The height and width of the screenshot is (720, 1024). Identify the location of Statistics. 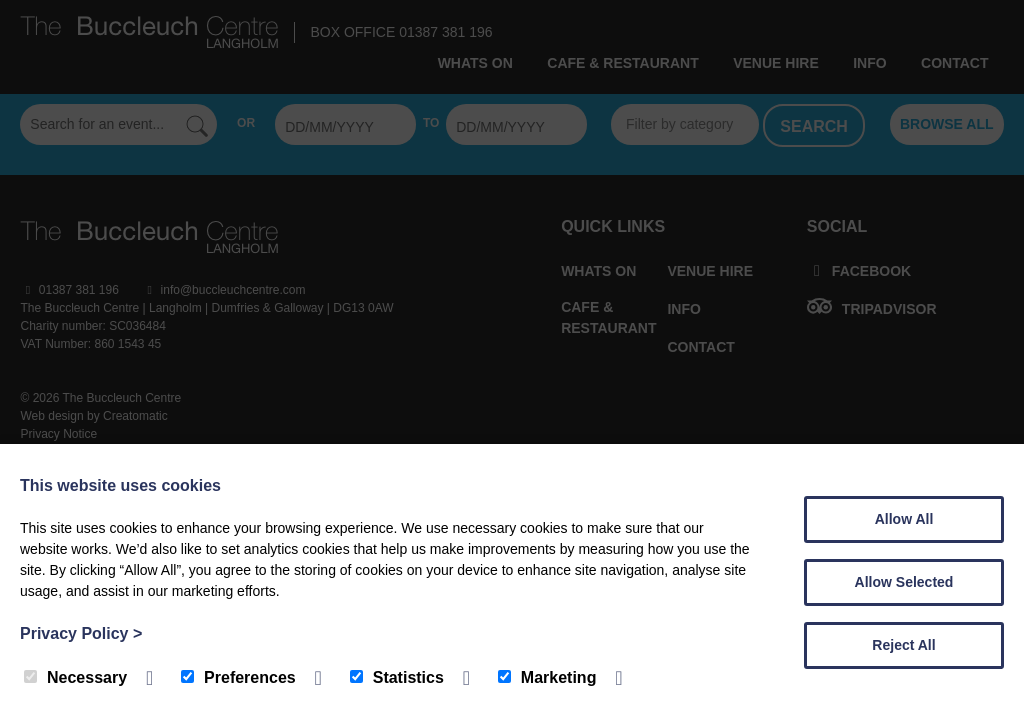
(397, 677).